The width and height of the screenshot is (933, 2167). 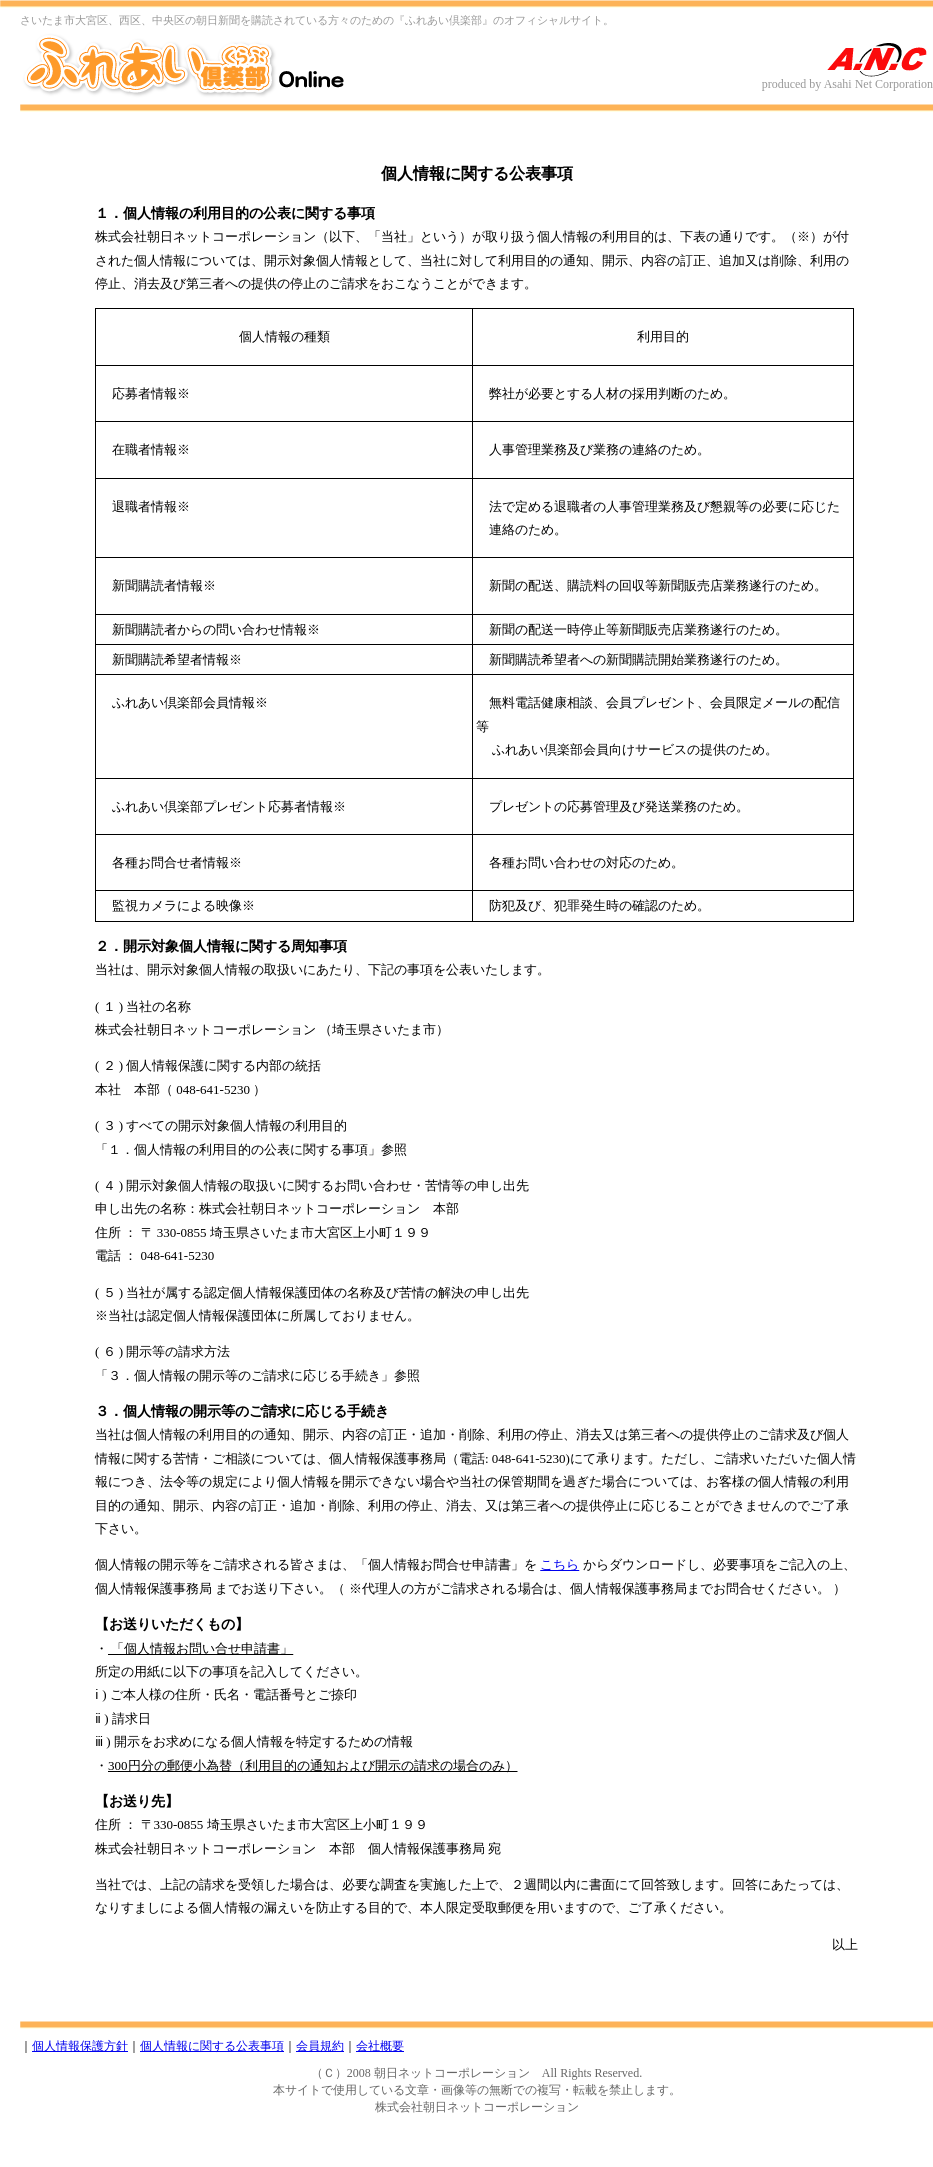 What do you see at coordinates (80, 2046) in the screenshot?
I see `個人情報保護方針` at bounding box center [80, 2046].